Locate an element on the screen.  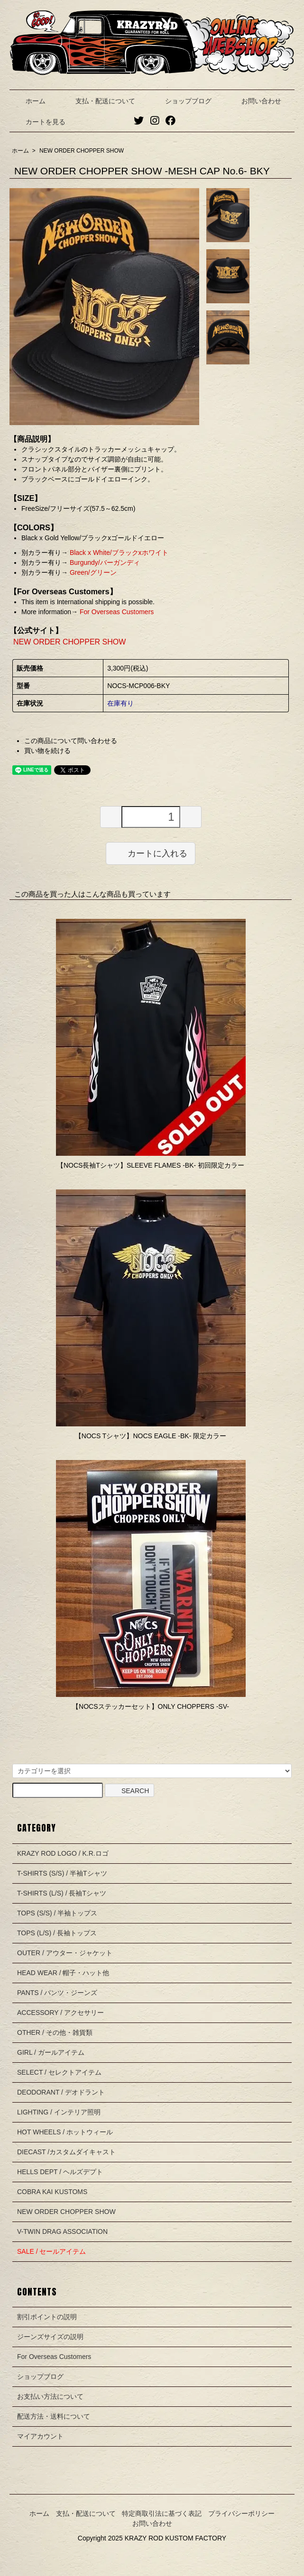
DEODORANT / デオドラント is located at coordinates (61, 2092).